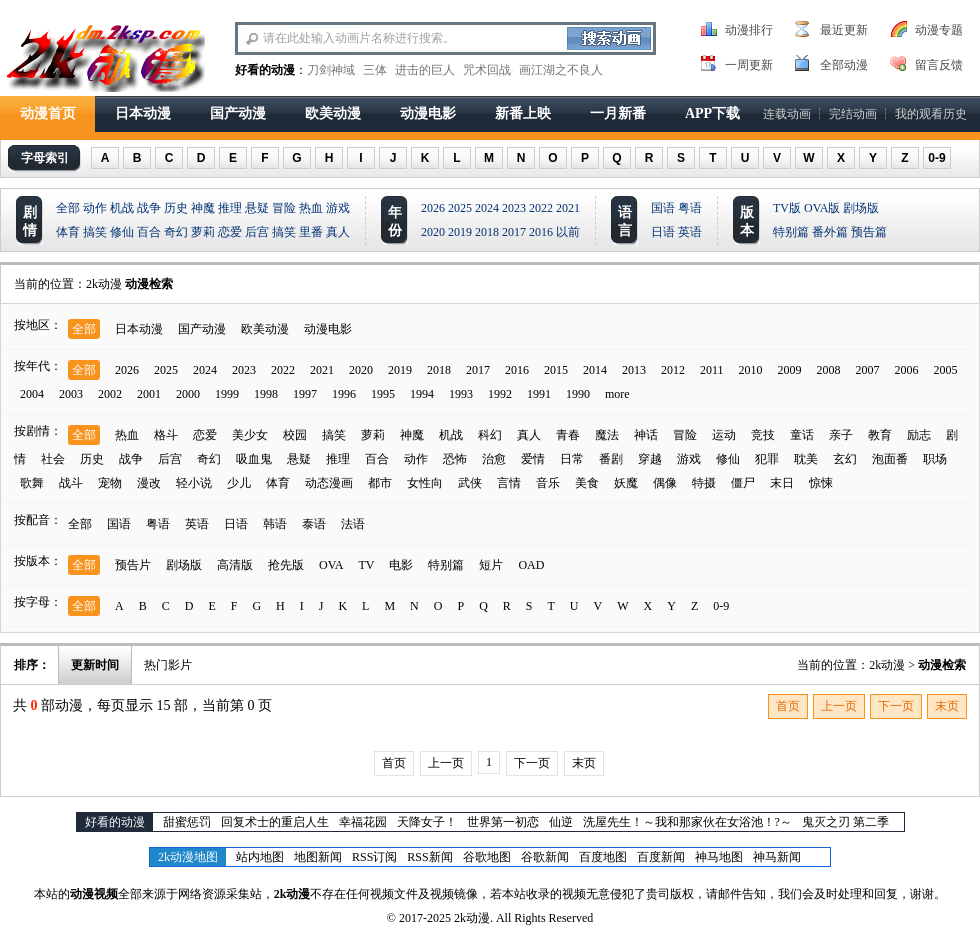  What do you see at coordinates (514, 232) in the screenshot?
I see `2017` at bounding box center [514, 232].